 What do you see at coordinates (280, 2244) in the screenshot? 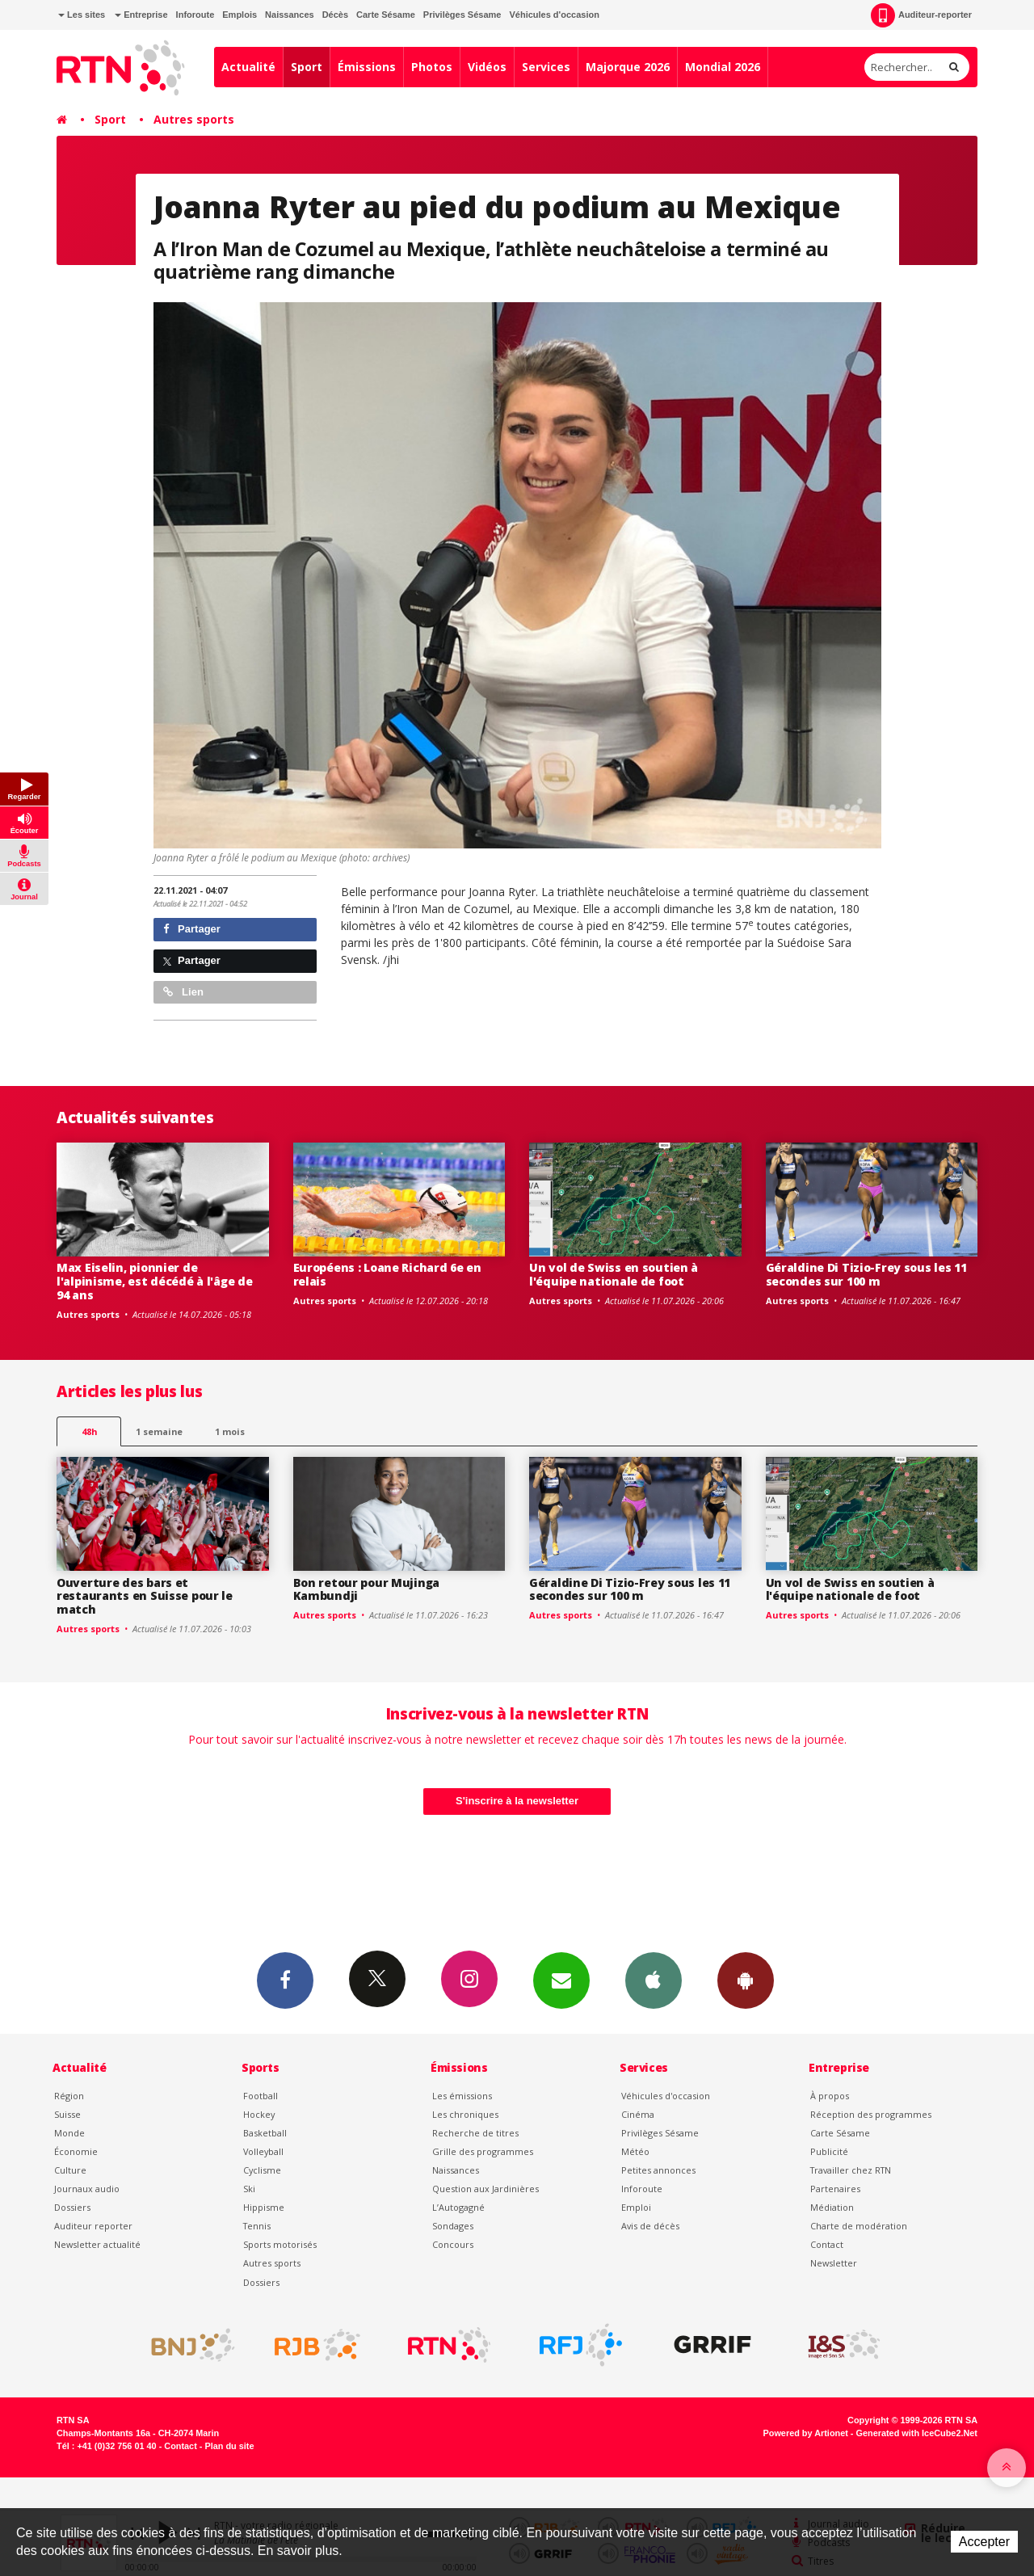
I see `Sports motorisés` at bounding box center [280, 2244].